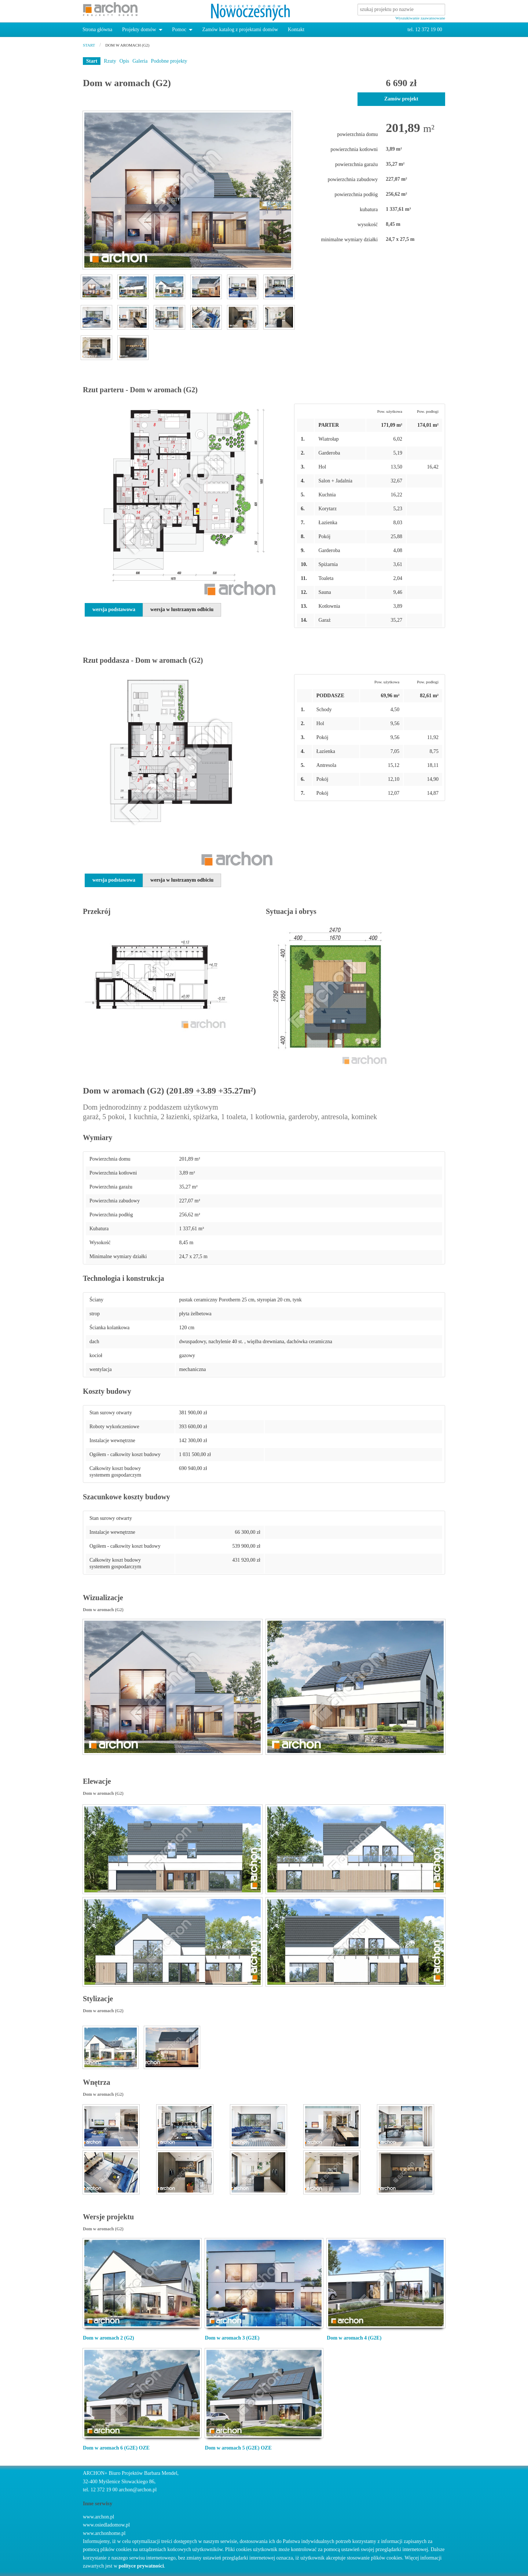 Image resolution: width=528 pixels, height=2576 pixels. I want to click on Podobne projekty, so click(169, 61).